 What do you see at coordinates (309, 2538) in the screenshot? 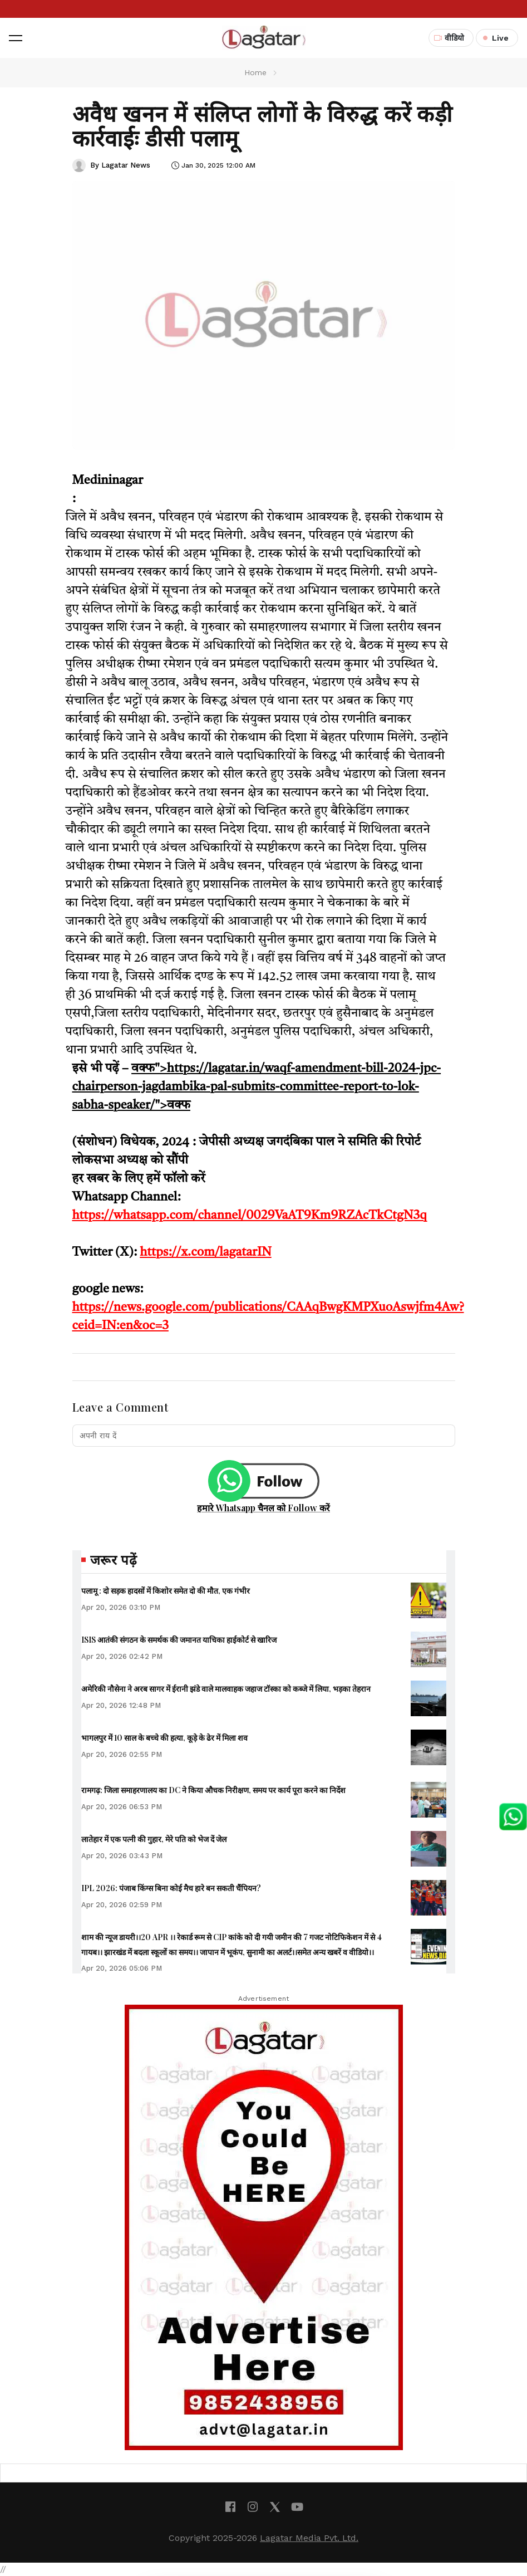
I see `Lagatar Media Pvt. Ltd.` at bounding box center [309, 2538].